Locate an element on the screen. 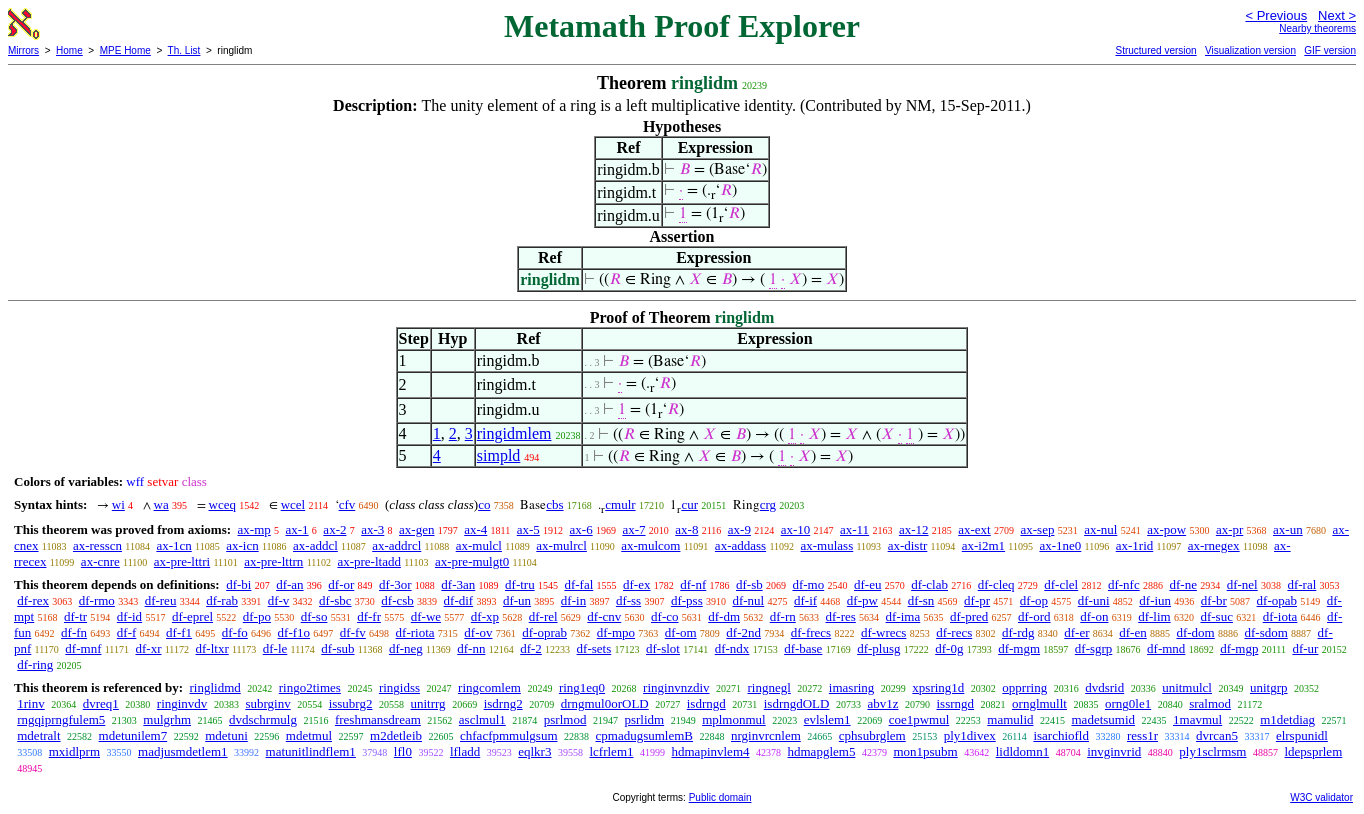 This screenshot has height=814, width=1364. df-nul is located at coordinates (748, 600).